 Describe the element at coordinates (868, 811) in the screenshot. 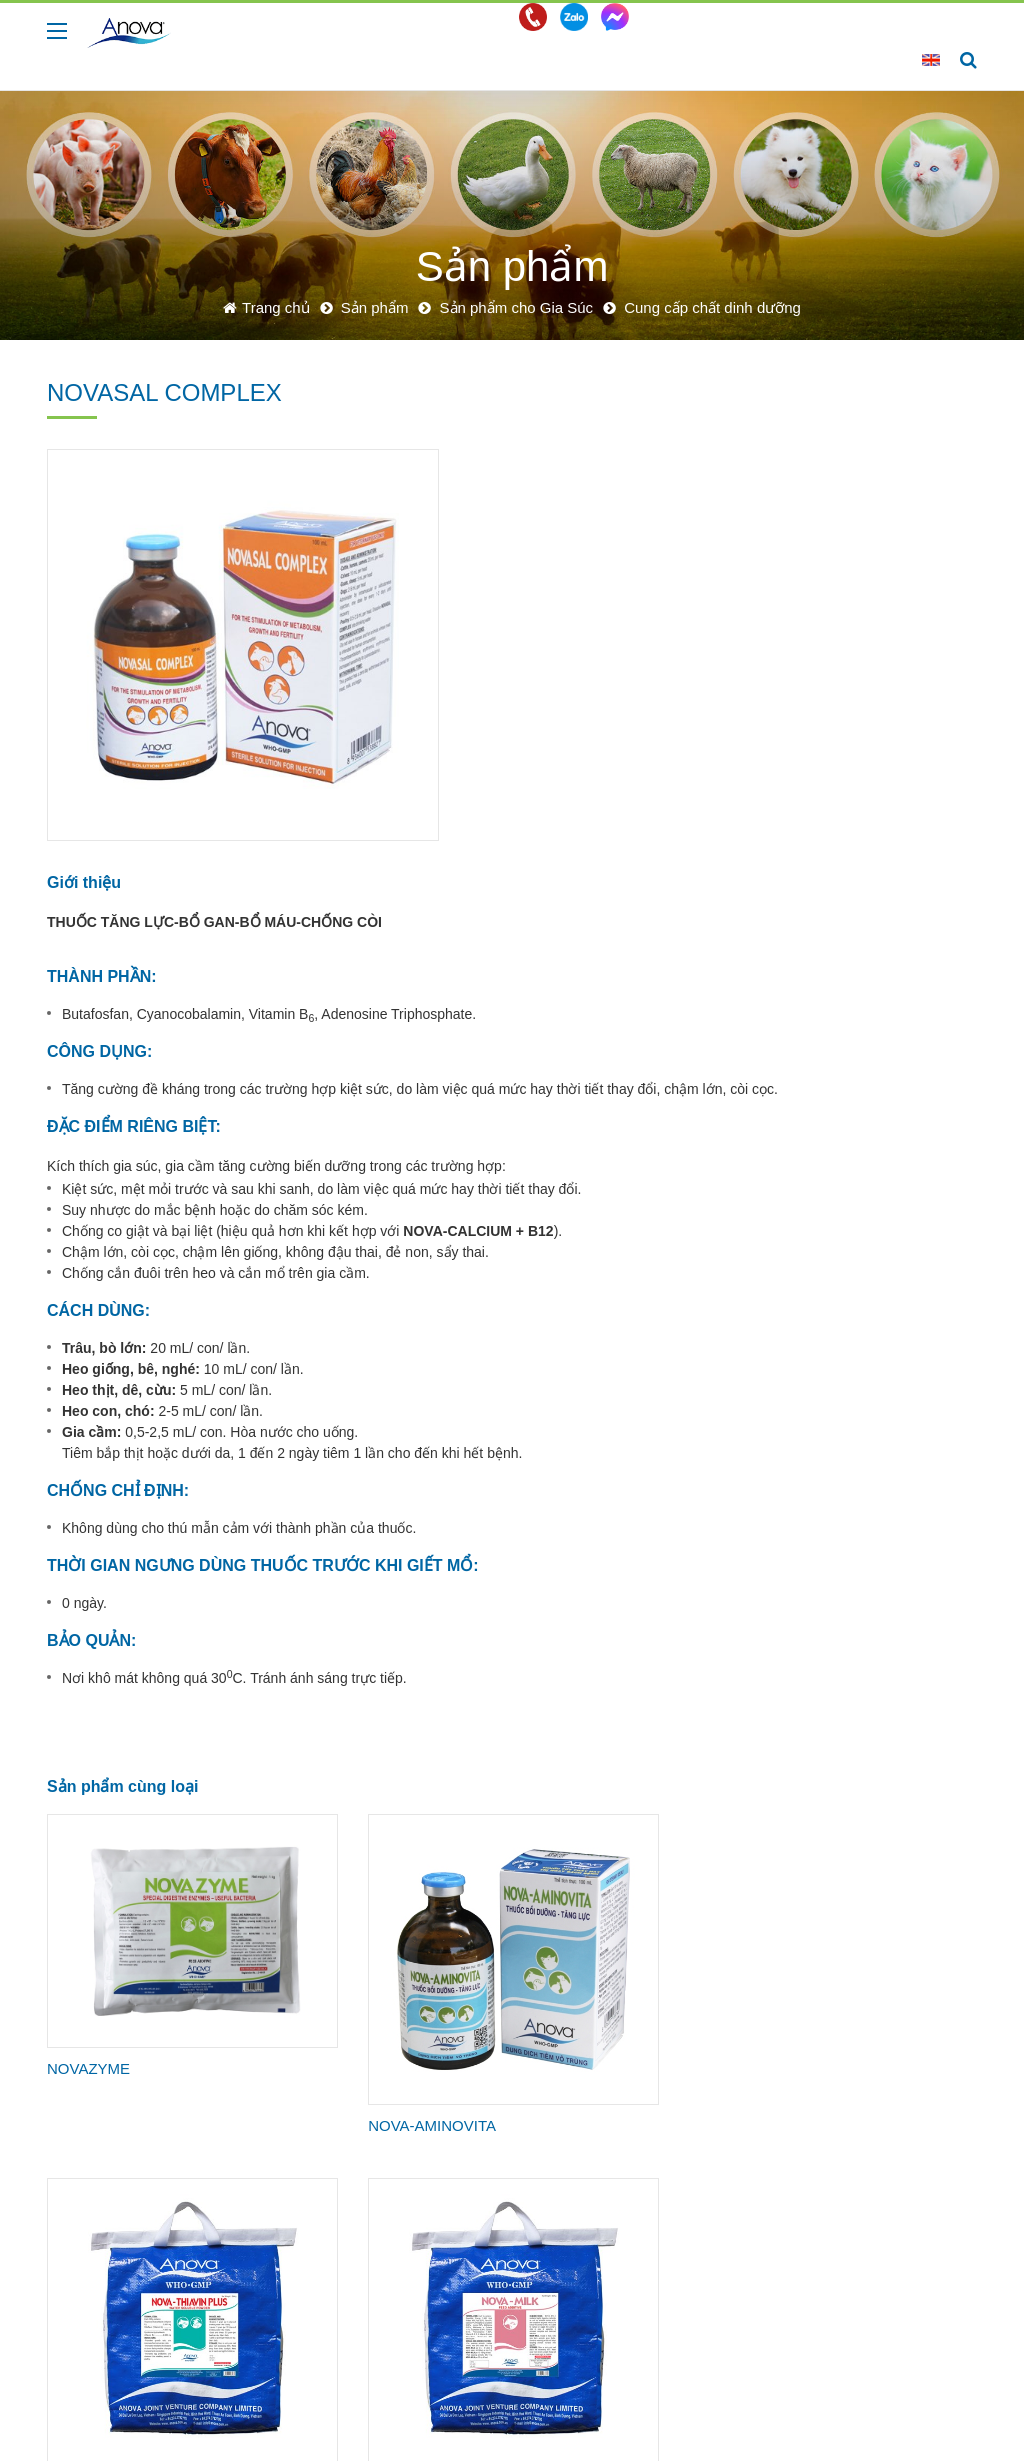

I see `Sản phẩm cho Gà đá` at that location.